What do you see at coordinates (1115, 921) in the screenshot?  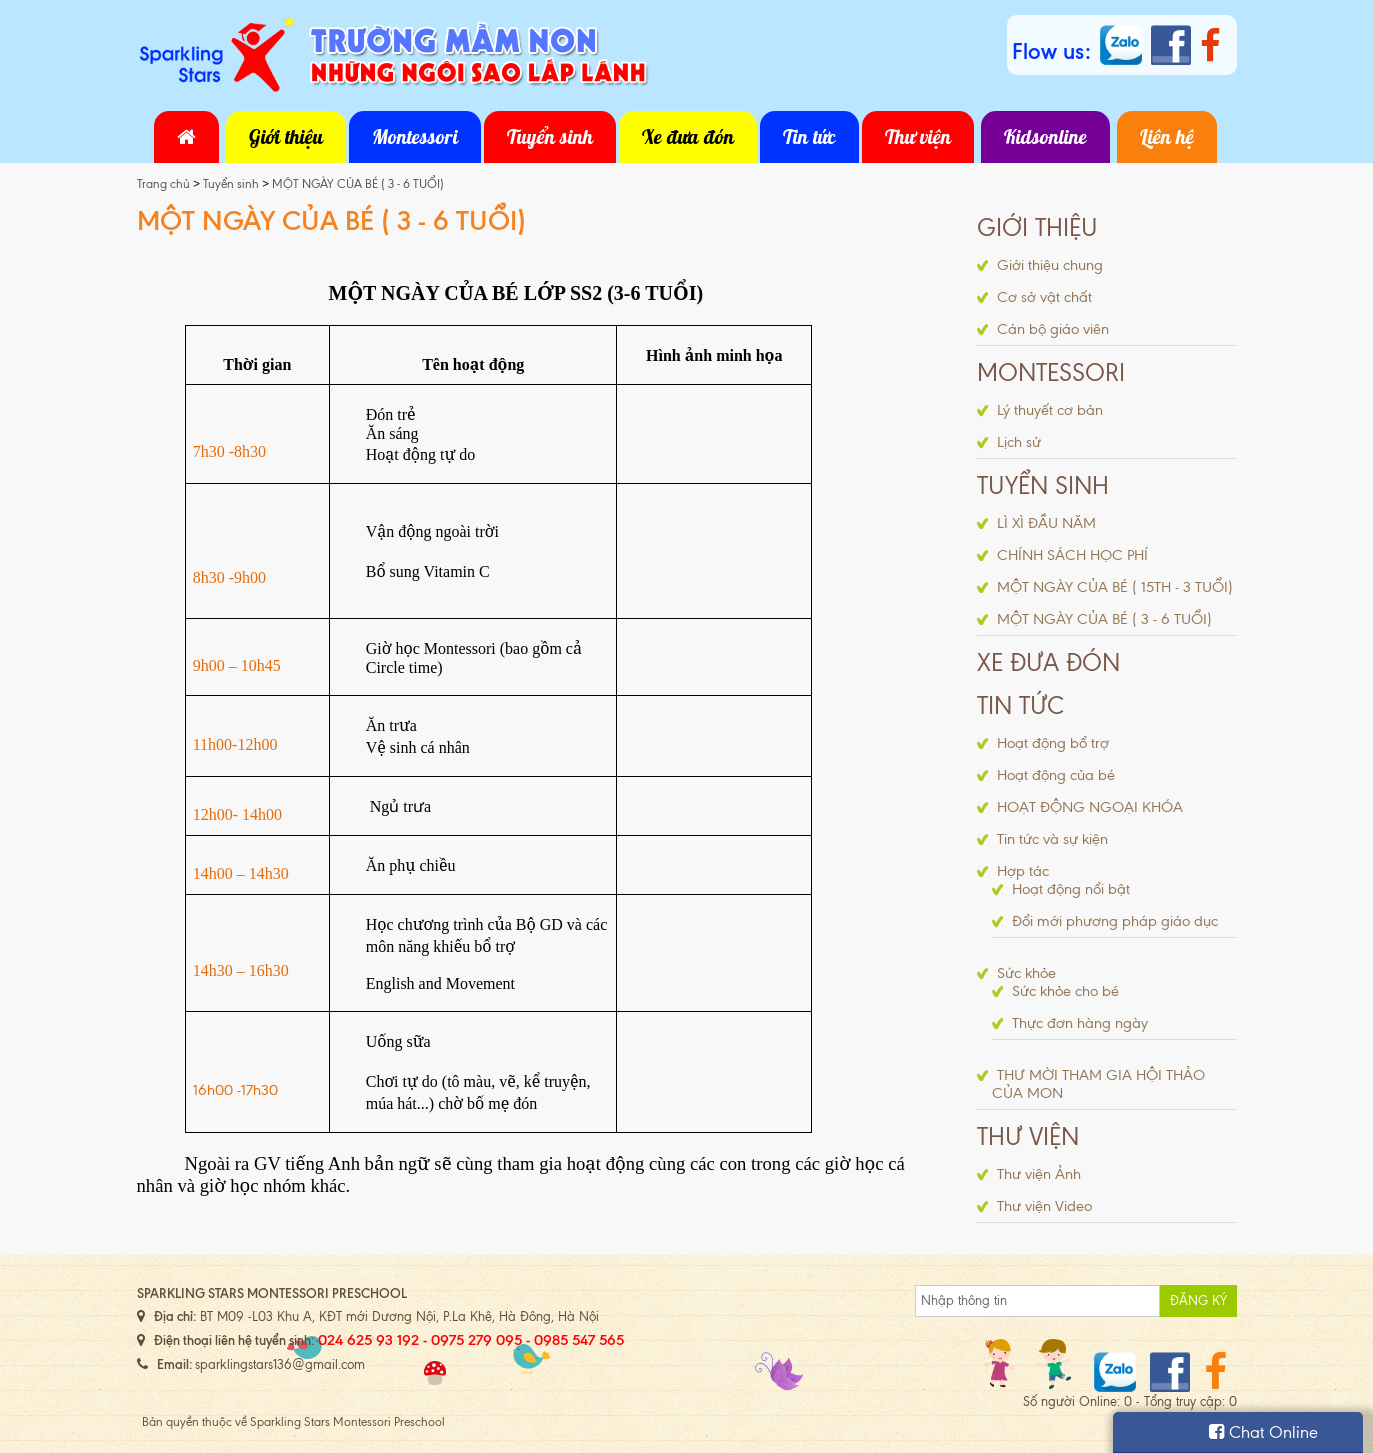 I see `Đổi mới phương pháp giáo dục` at bounding box center [1115, 921].